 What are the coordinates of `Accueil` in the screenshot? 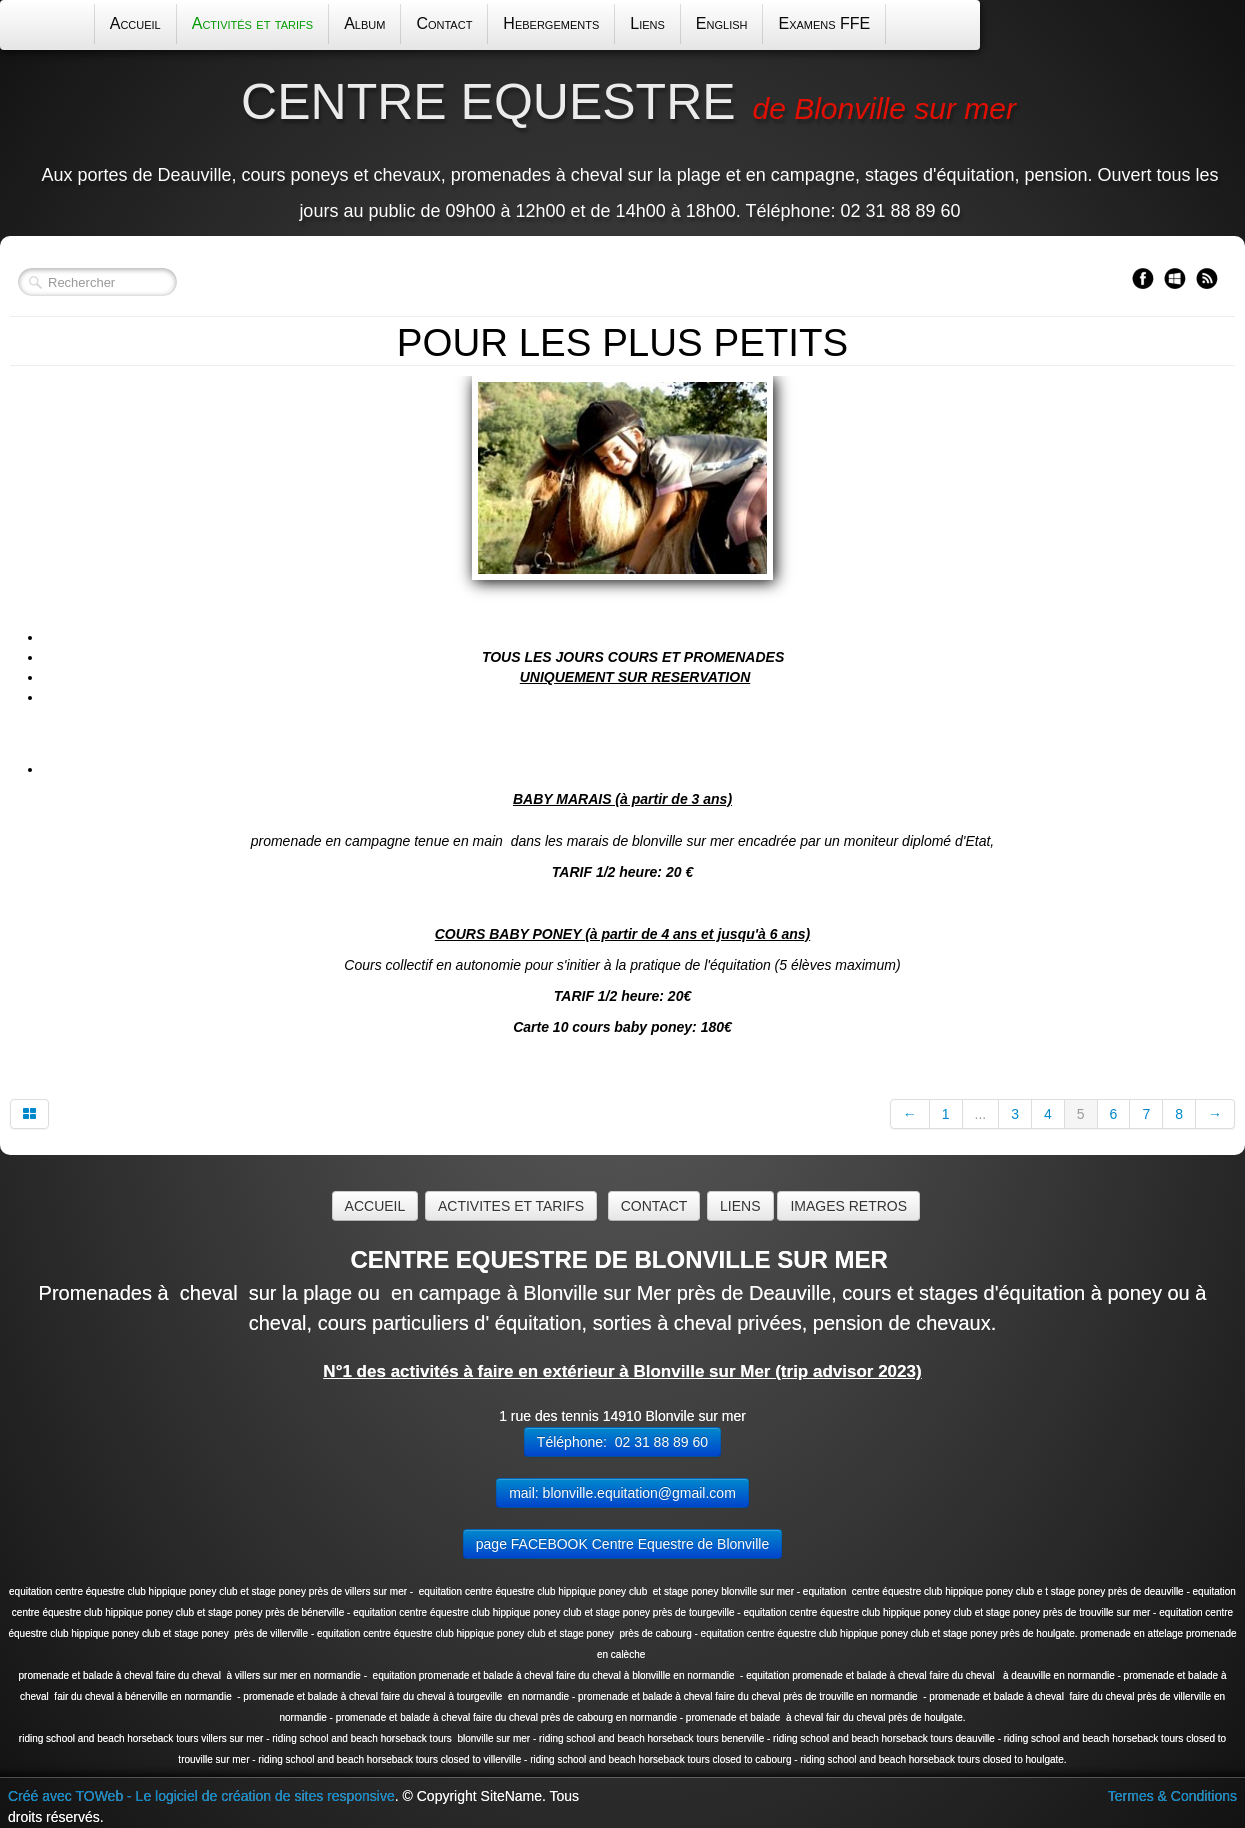 It's located at (135, 23).